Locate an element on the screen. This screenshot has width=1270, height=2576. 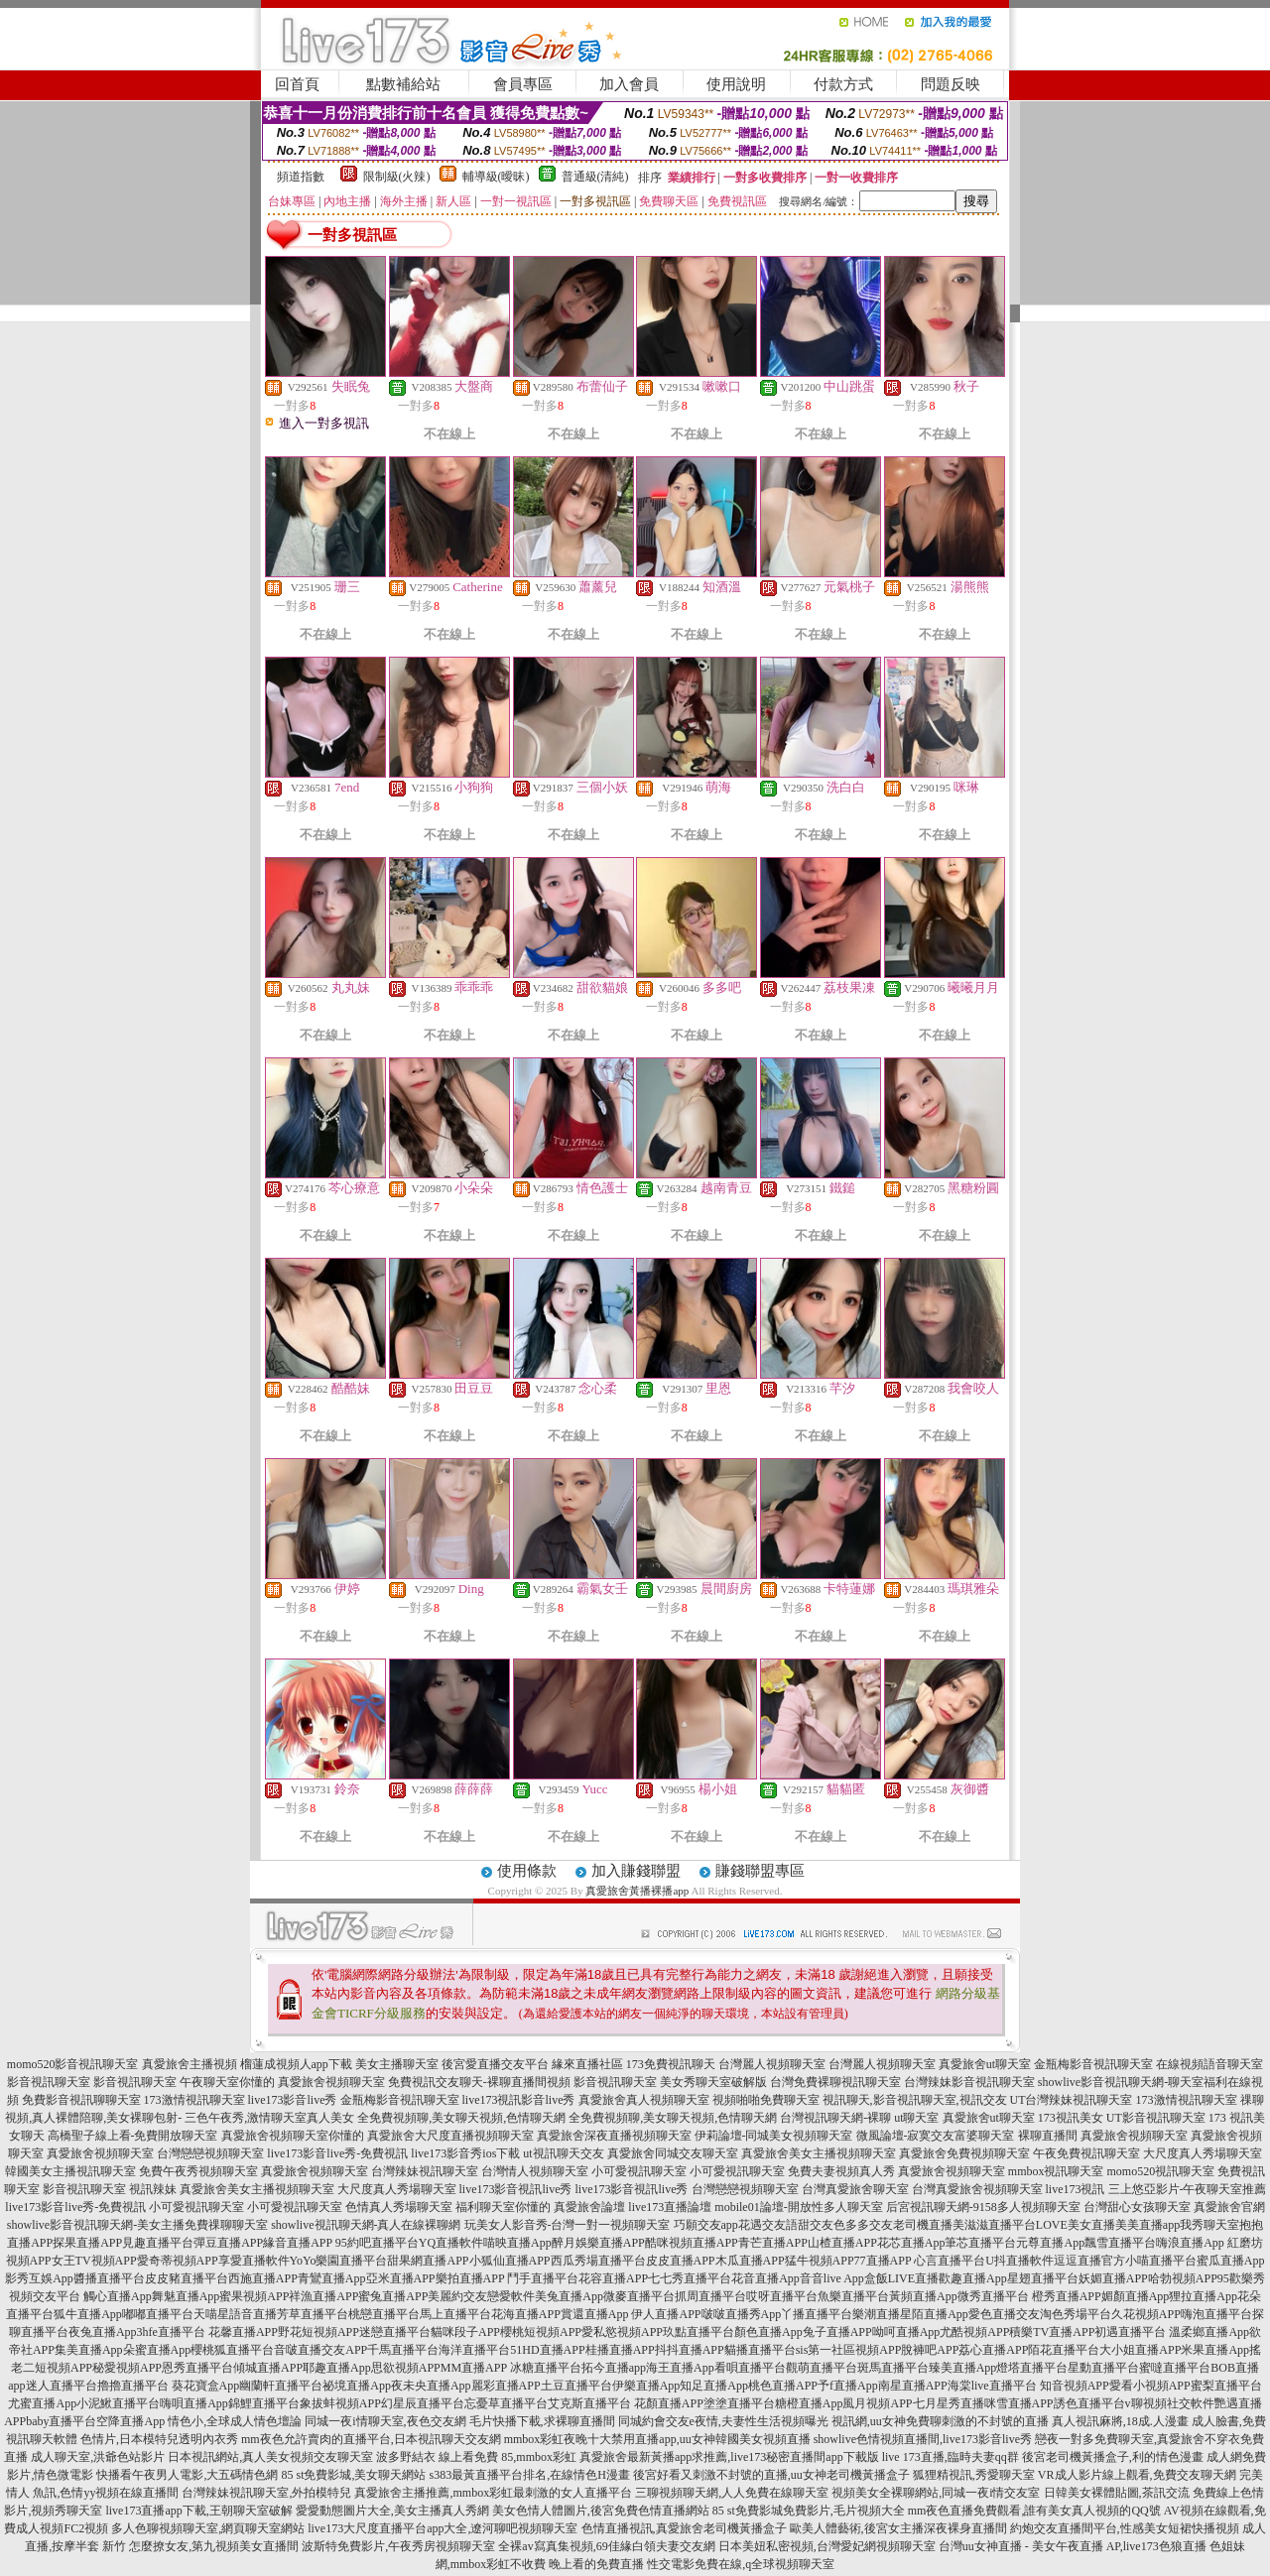
ut聊天室 is located at coordinates (916, 2118).